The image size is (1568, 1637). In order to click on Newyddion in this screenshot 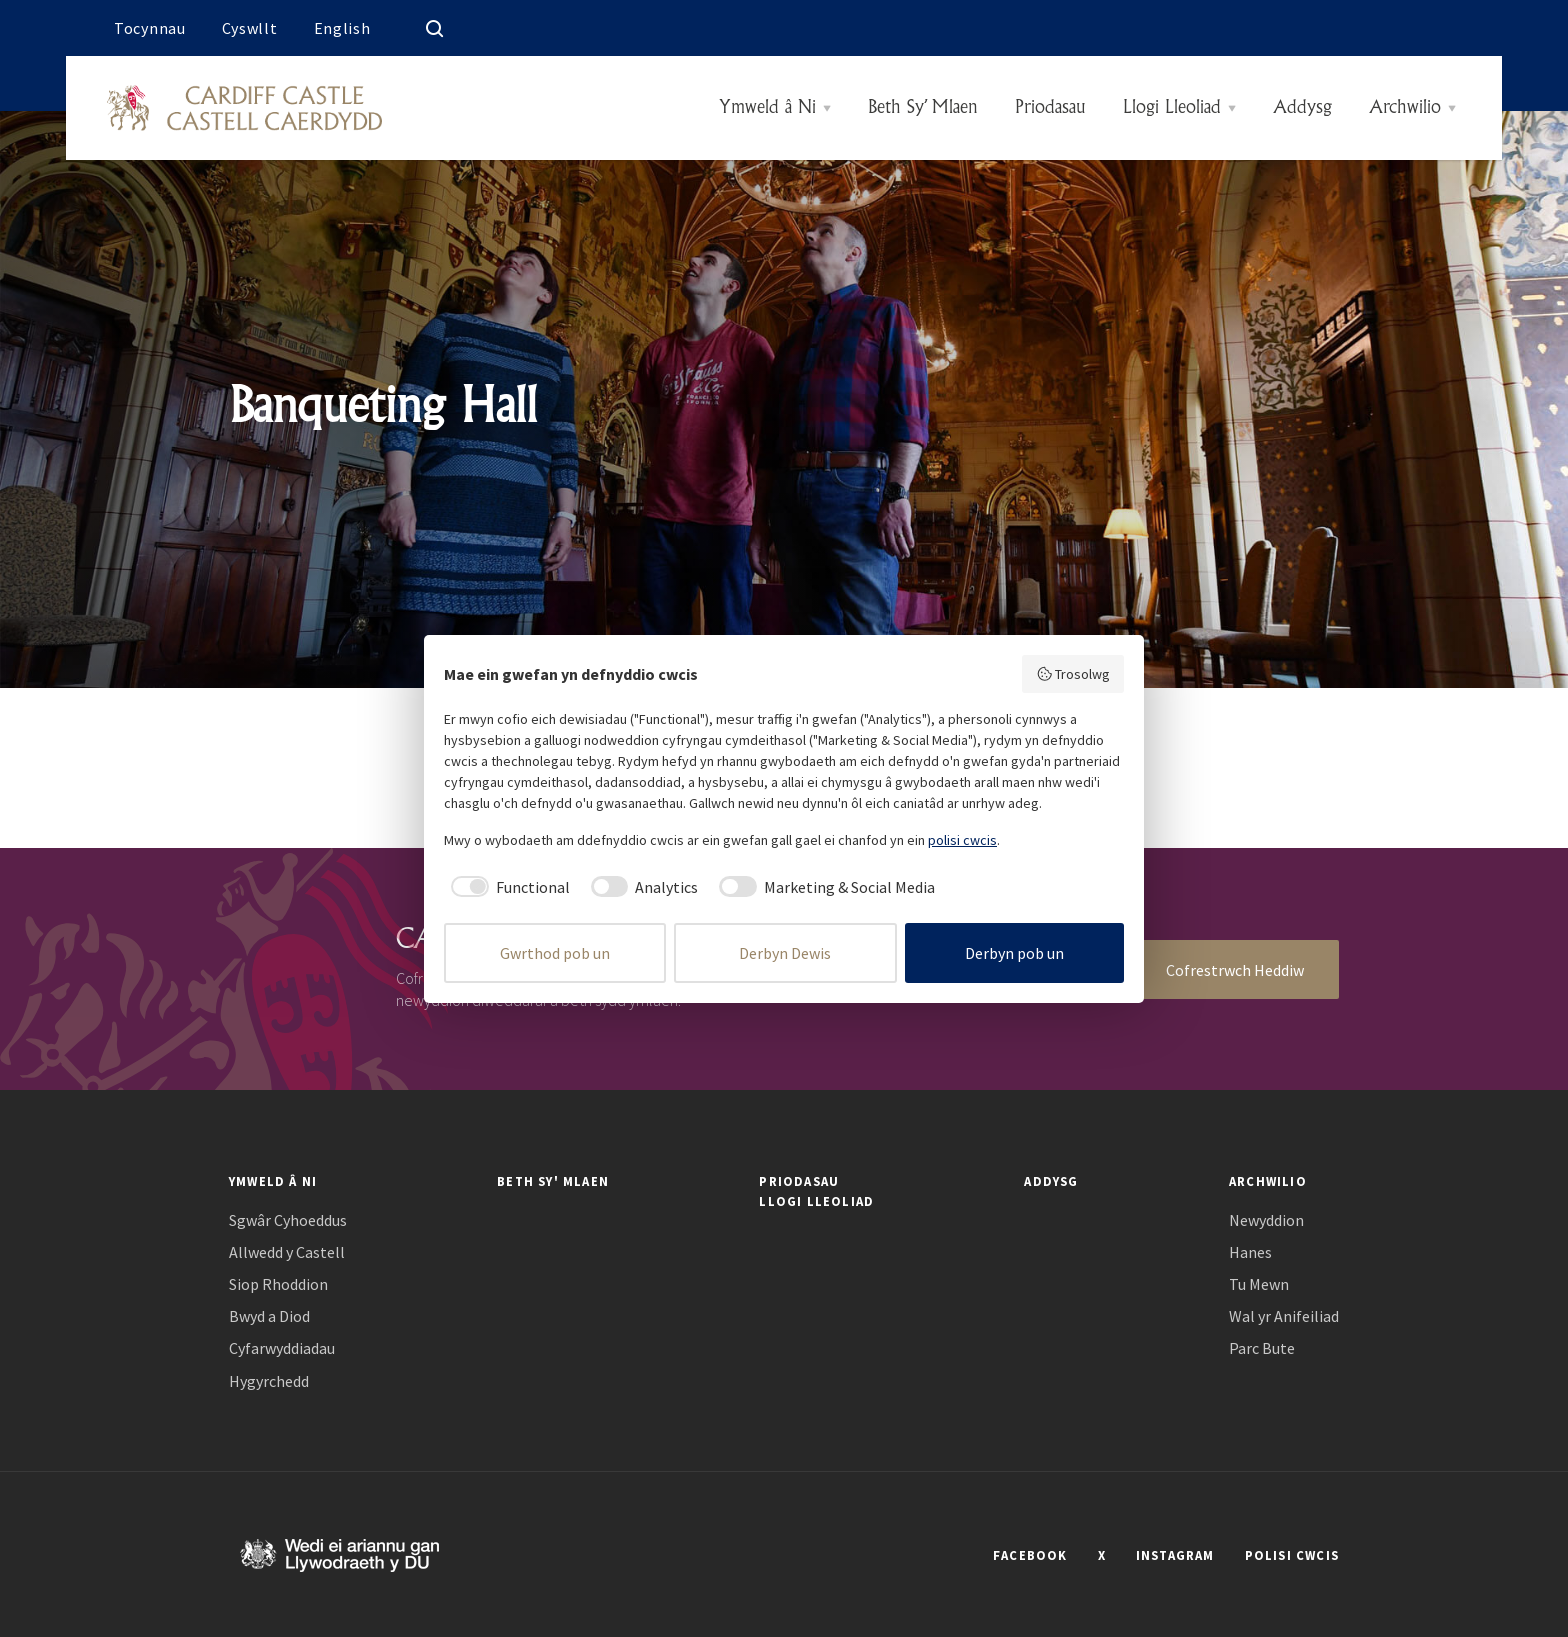, I will do `click(1266, 1220)`.